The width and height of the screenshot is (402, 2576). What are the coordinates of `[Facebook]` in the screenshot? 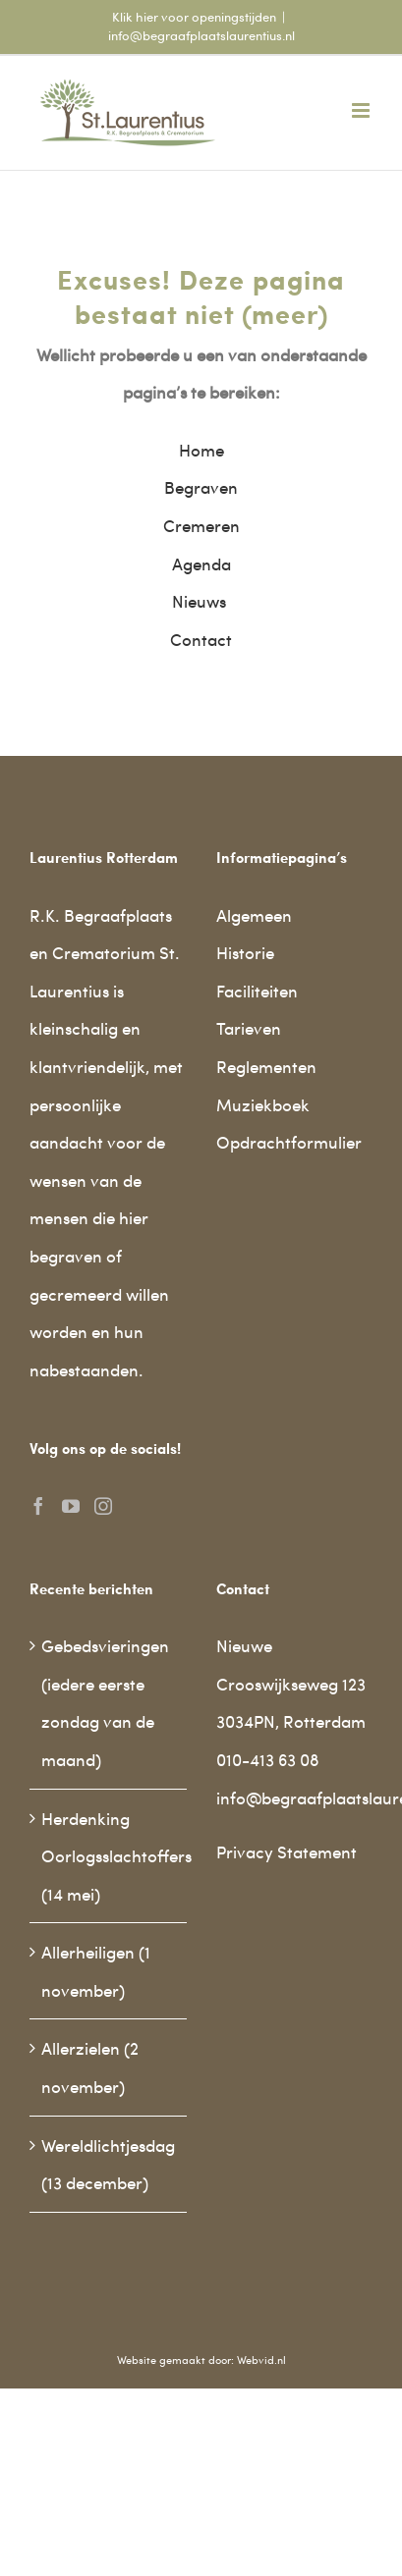 It's located at (38, 1506).